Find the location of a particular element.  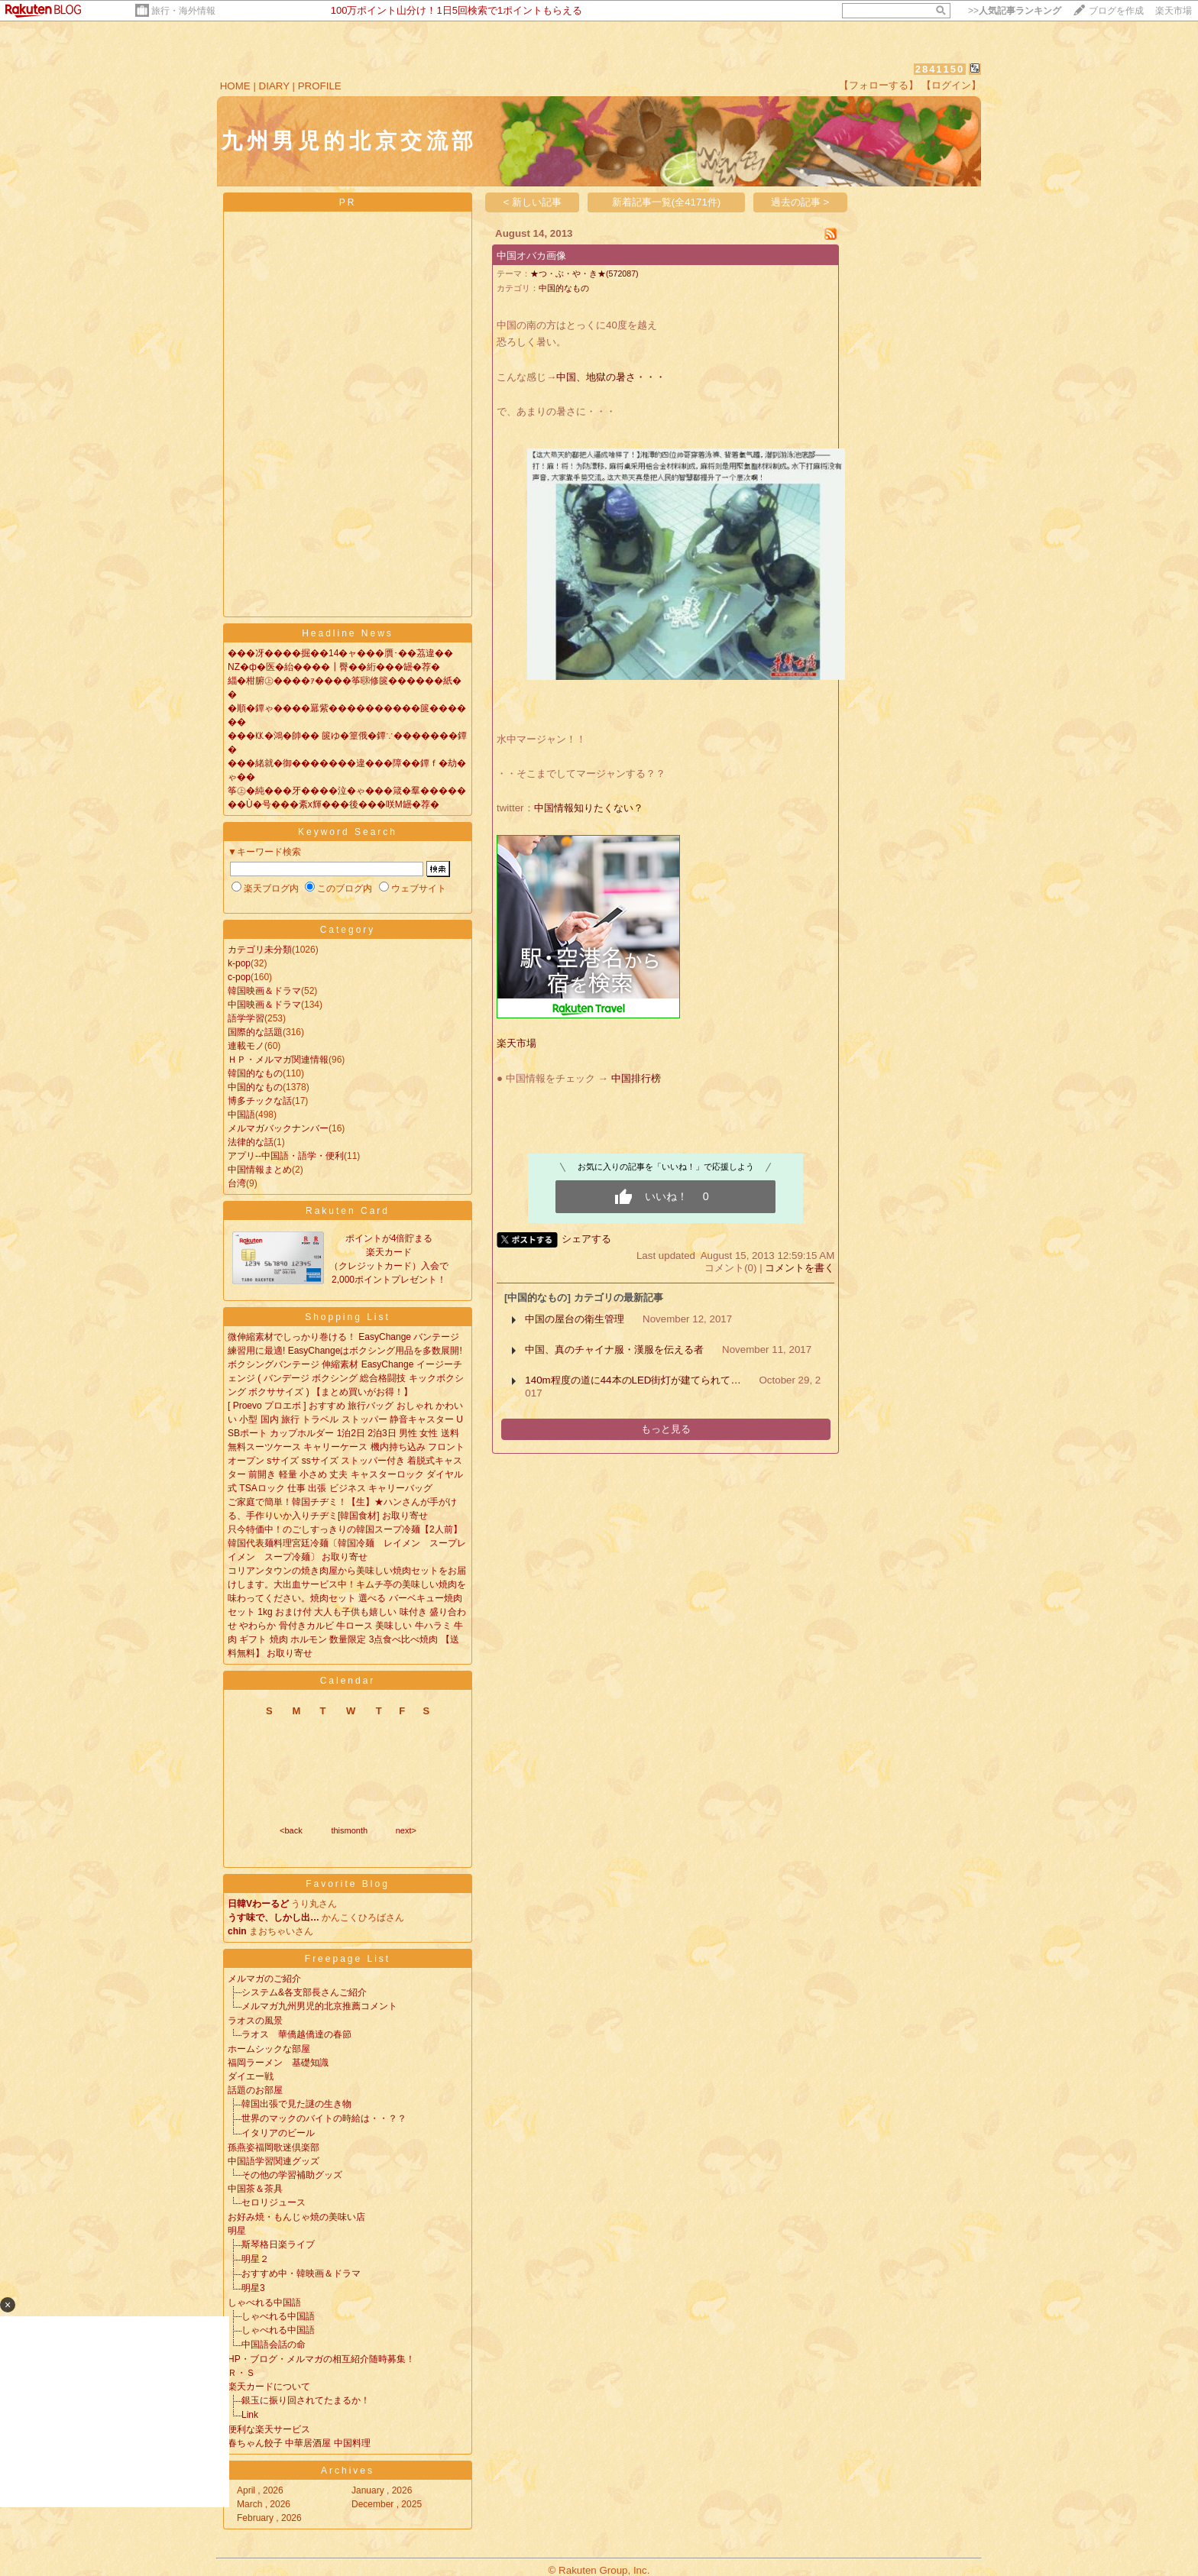

< 新しい記事 is located at coordinates (532, 202).